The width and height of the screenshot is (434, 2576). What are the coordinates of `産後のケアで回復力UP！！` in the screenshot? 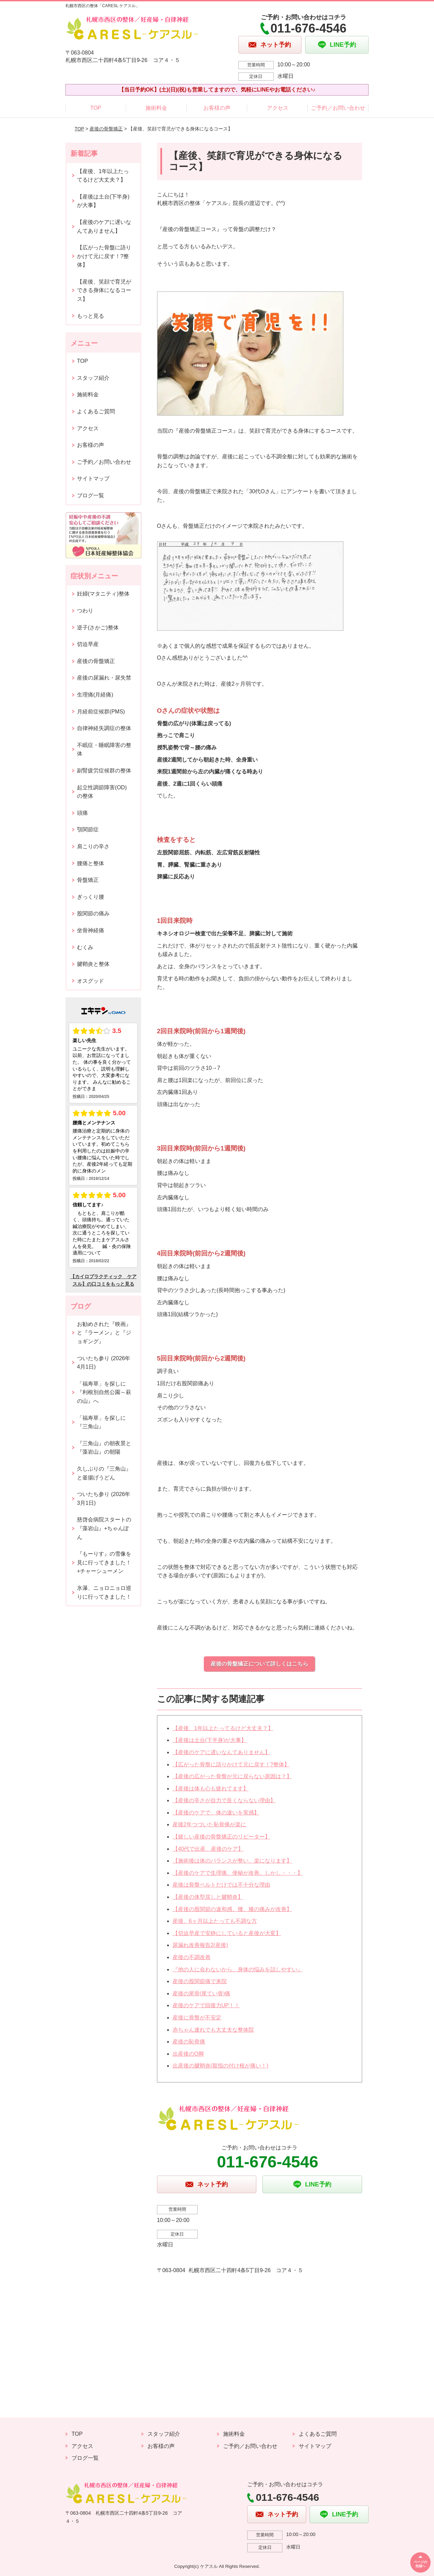 It's located at (206, 2005).